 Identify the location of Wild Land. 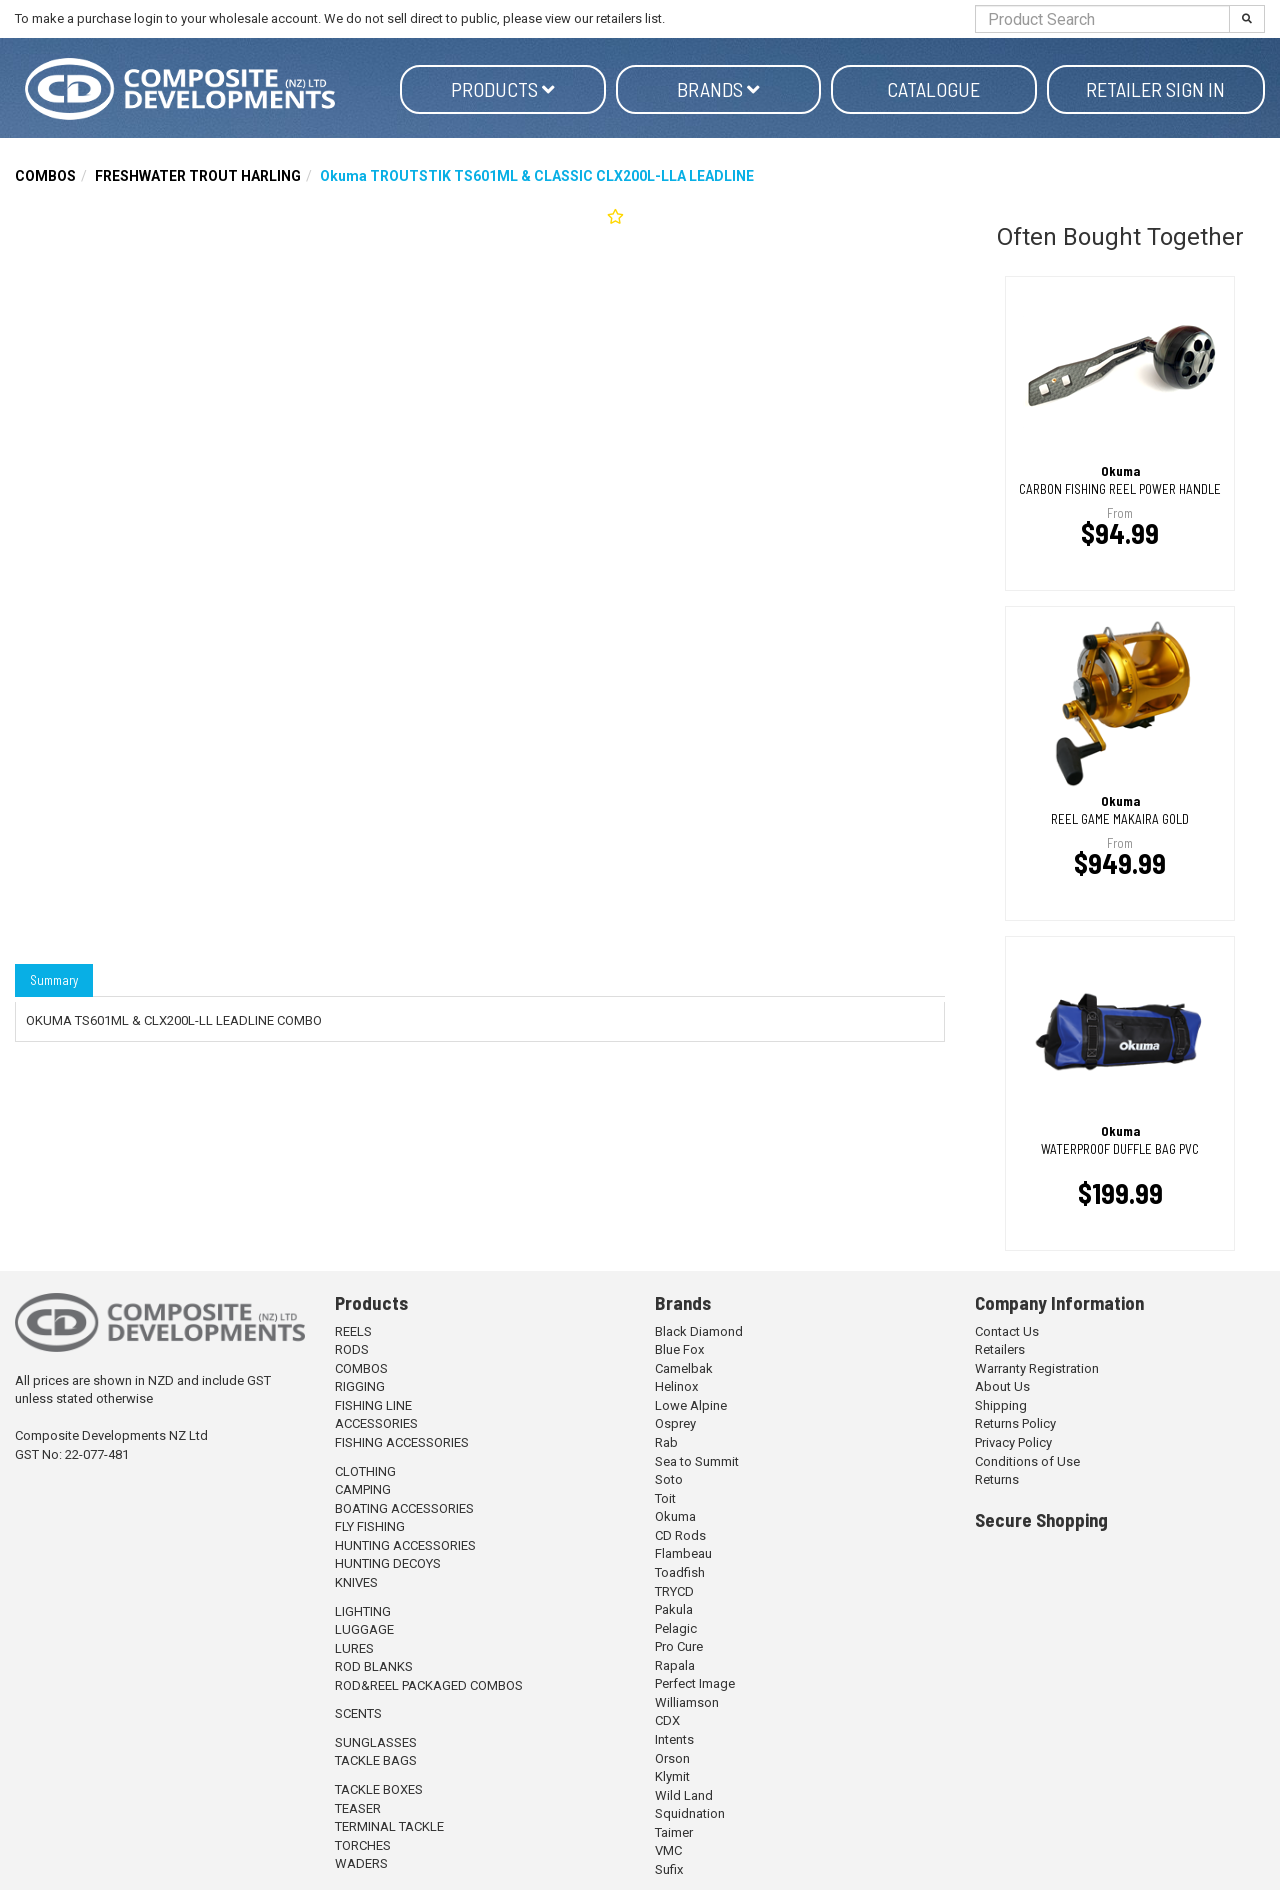
(684, 1795).